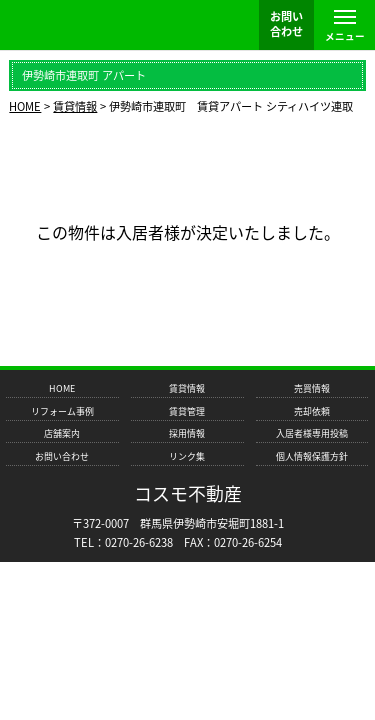 The width and height of the screenshot is (375, 720). What do you see at coordinates (62, 411) in the screenshot?
I see `リフォーム事例` at bounding box center [62, 411].